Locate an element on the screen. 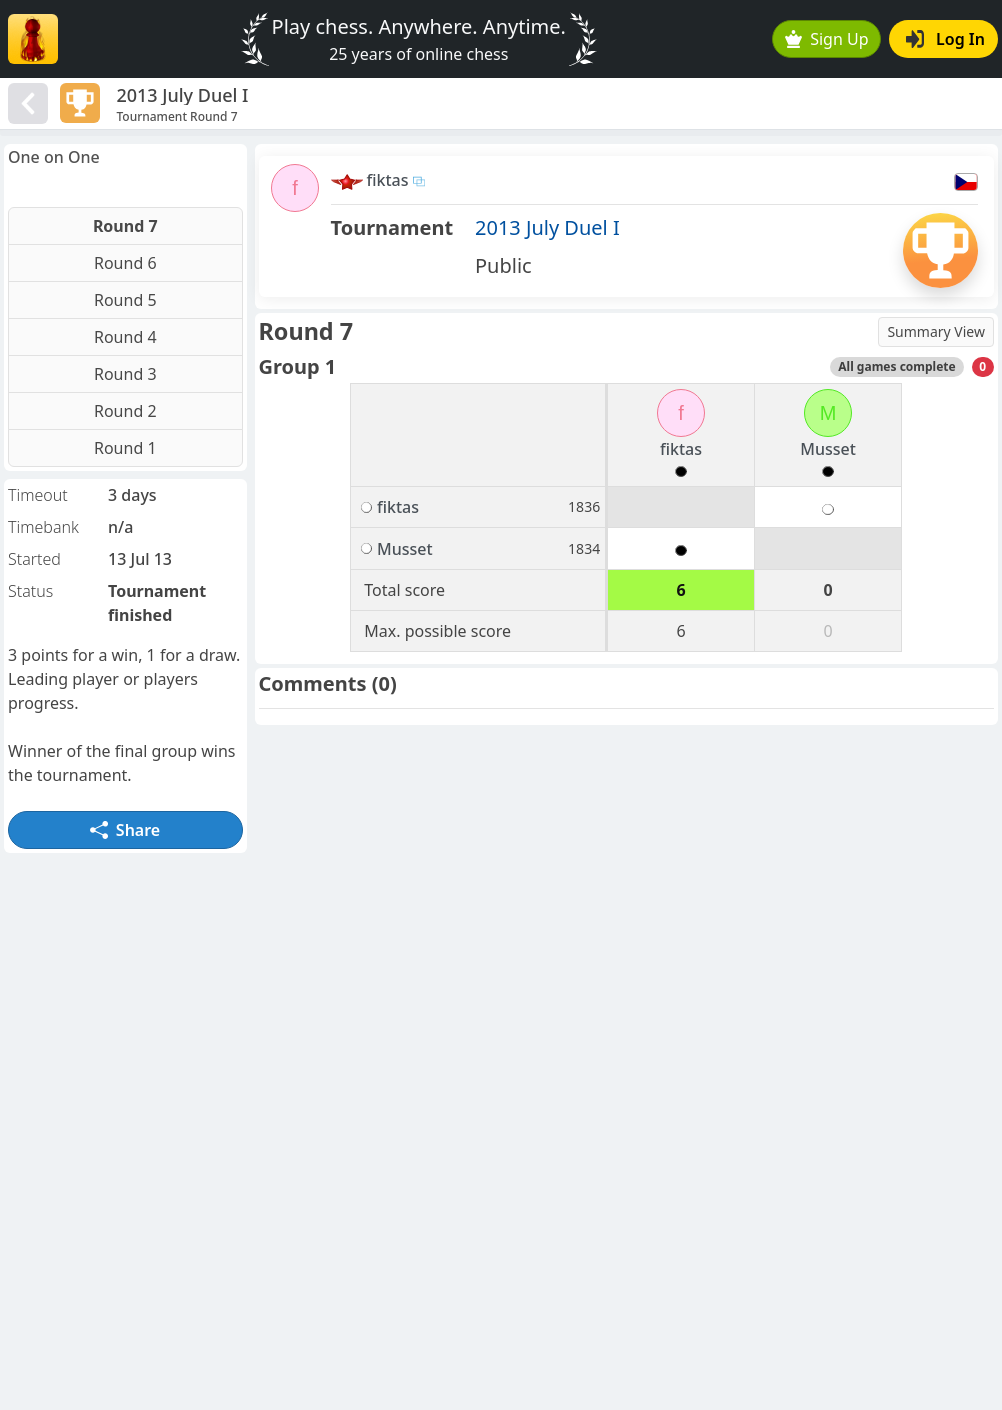 The width and height of the screenshot is (1002, 1410). Log In is located at coordinates (945, 39).